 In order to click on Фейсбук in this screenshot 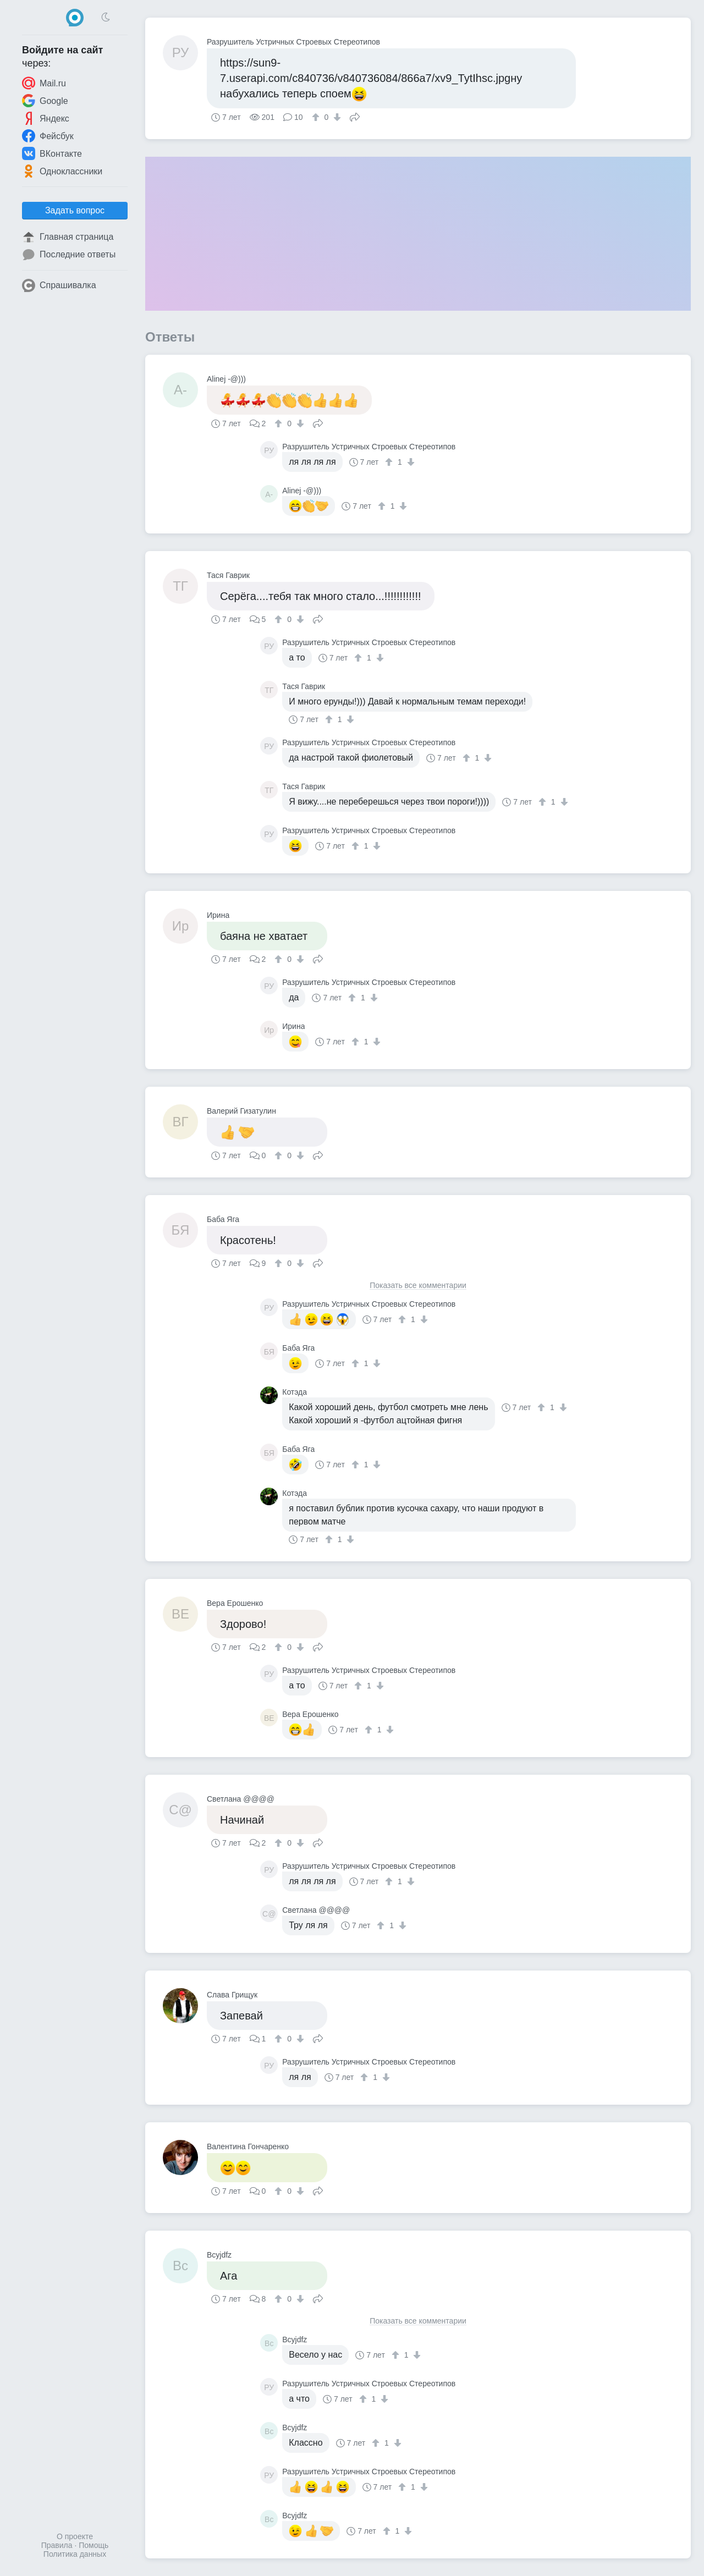, I will do `click(48, 135)`.